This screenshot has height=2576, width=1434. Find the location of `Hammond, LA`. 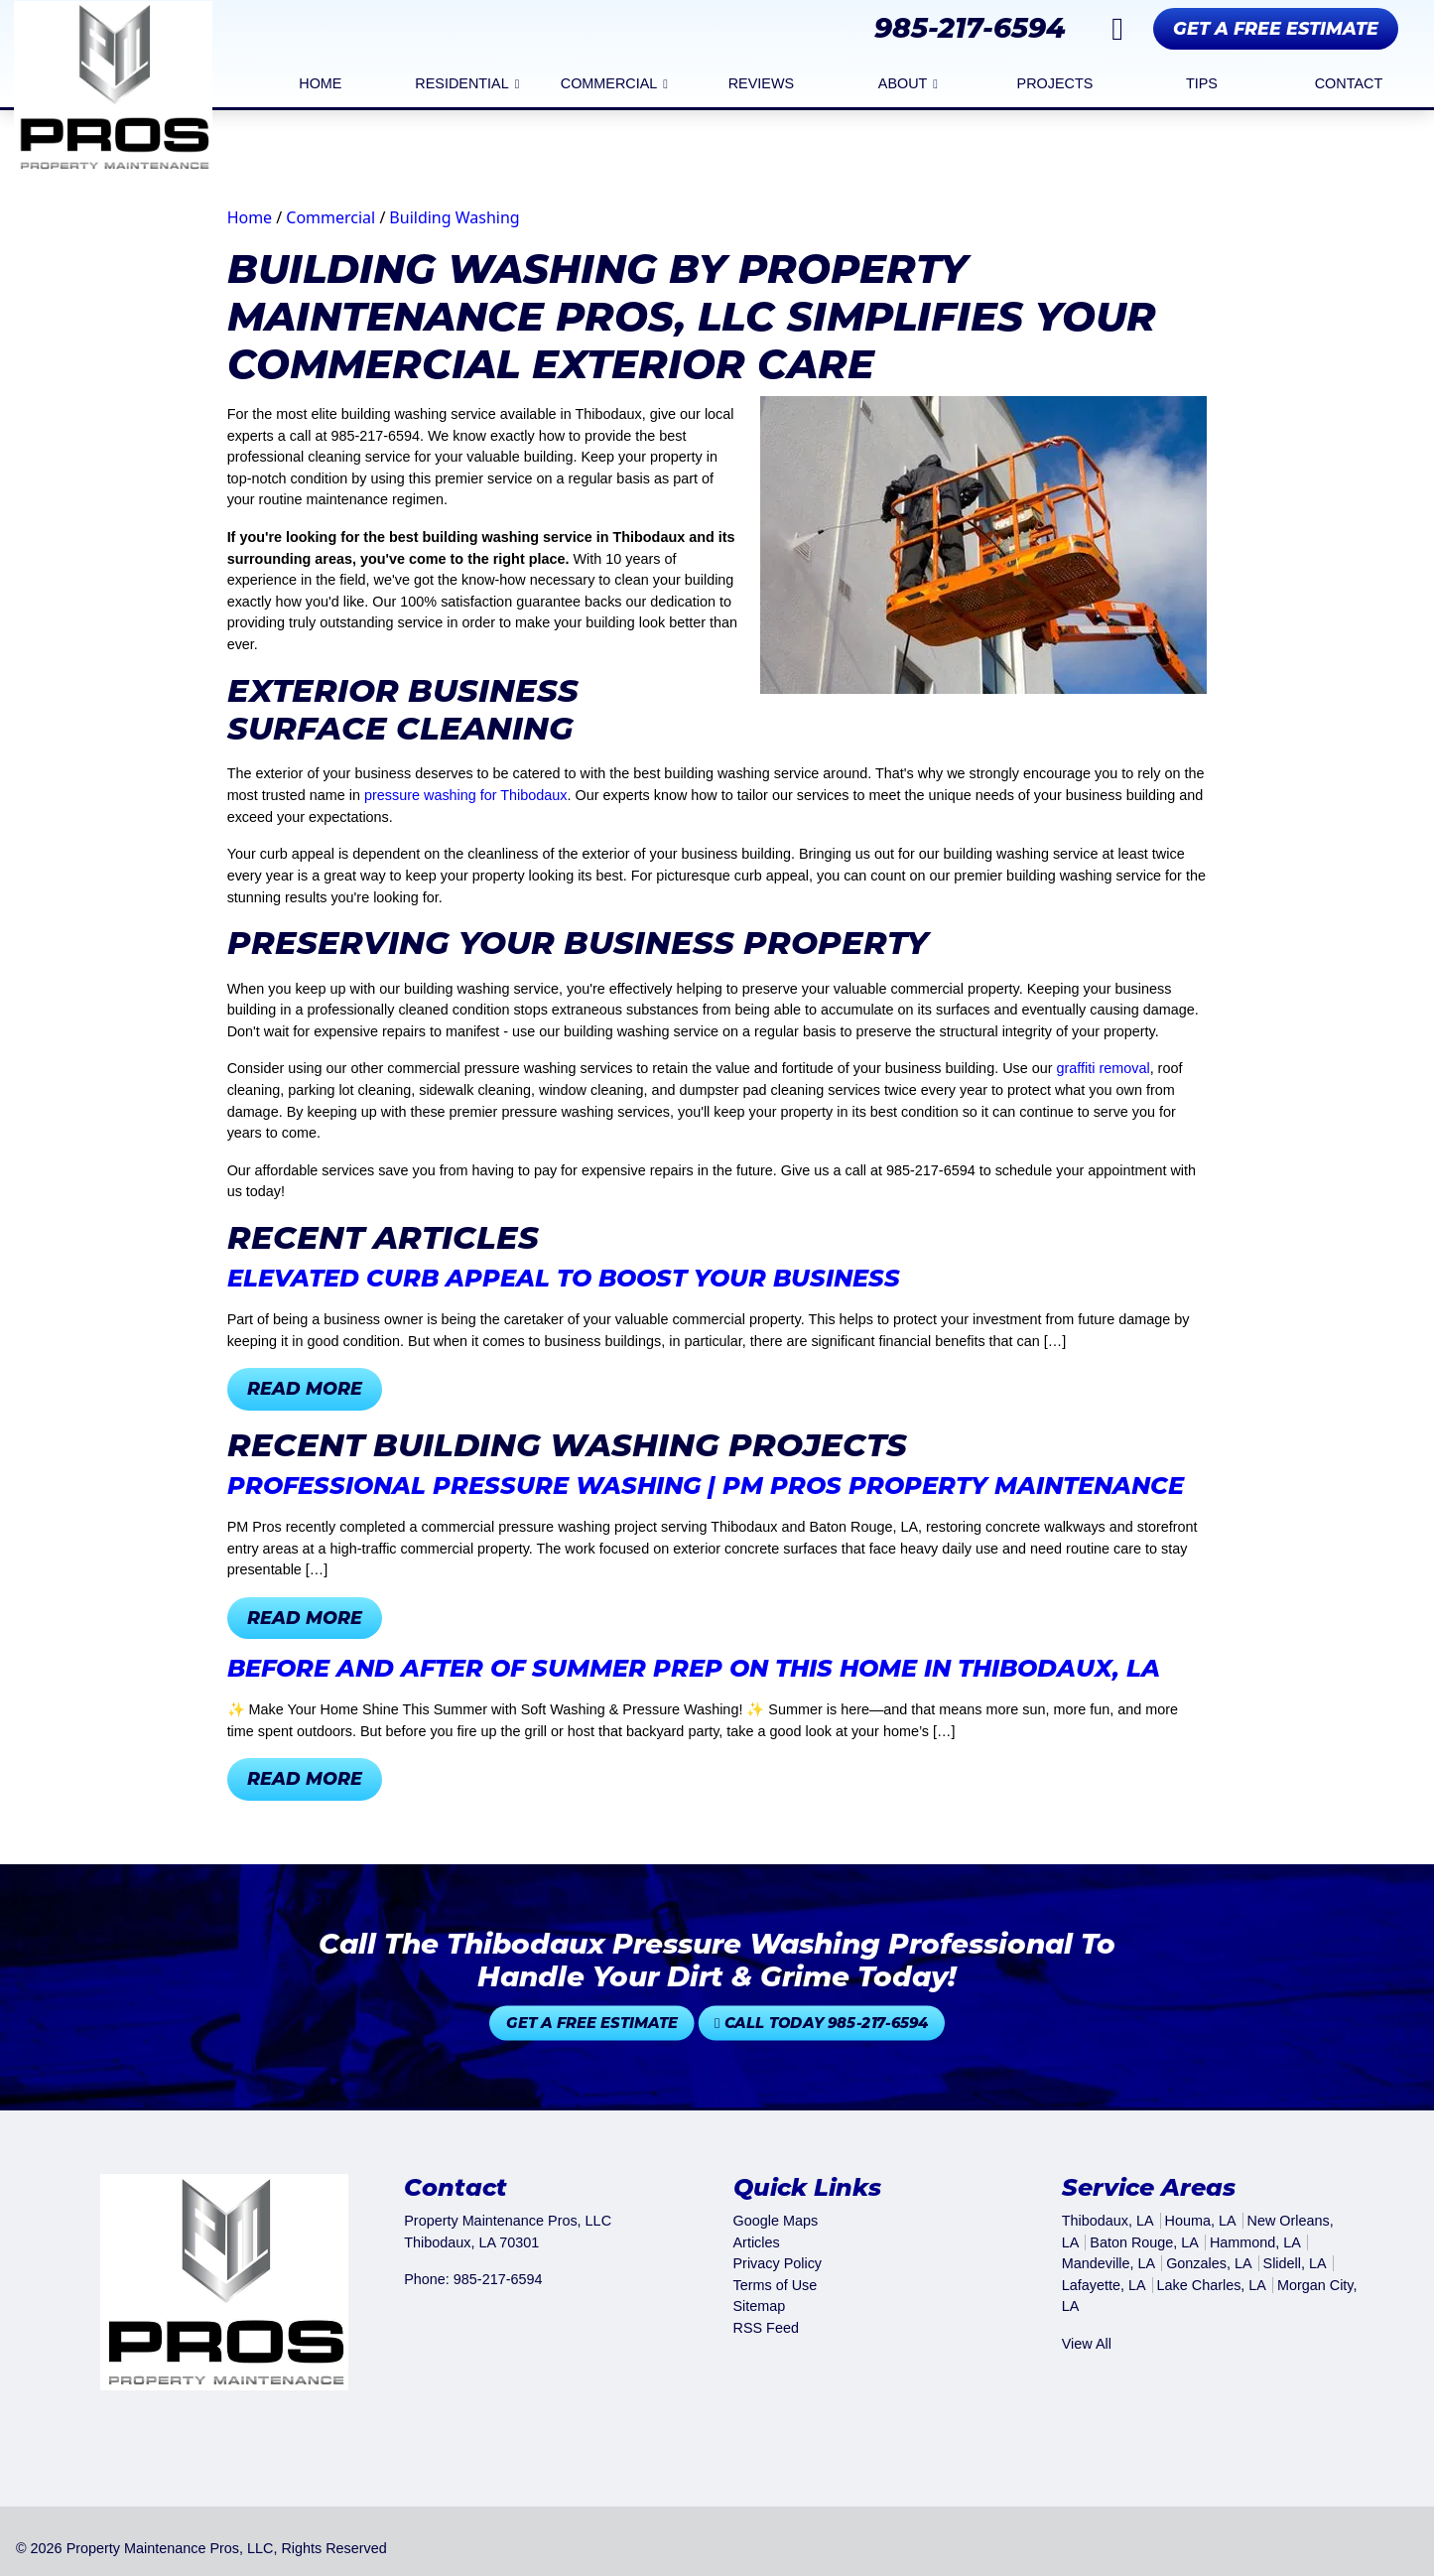

Hammond, LA is located at coordinates (1255, 2242).